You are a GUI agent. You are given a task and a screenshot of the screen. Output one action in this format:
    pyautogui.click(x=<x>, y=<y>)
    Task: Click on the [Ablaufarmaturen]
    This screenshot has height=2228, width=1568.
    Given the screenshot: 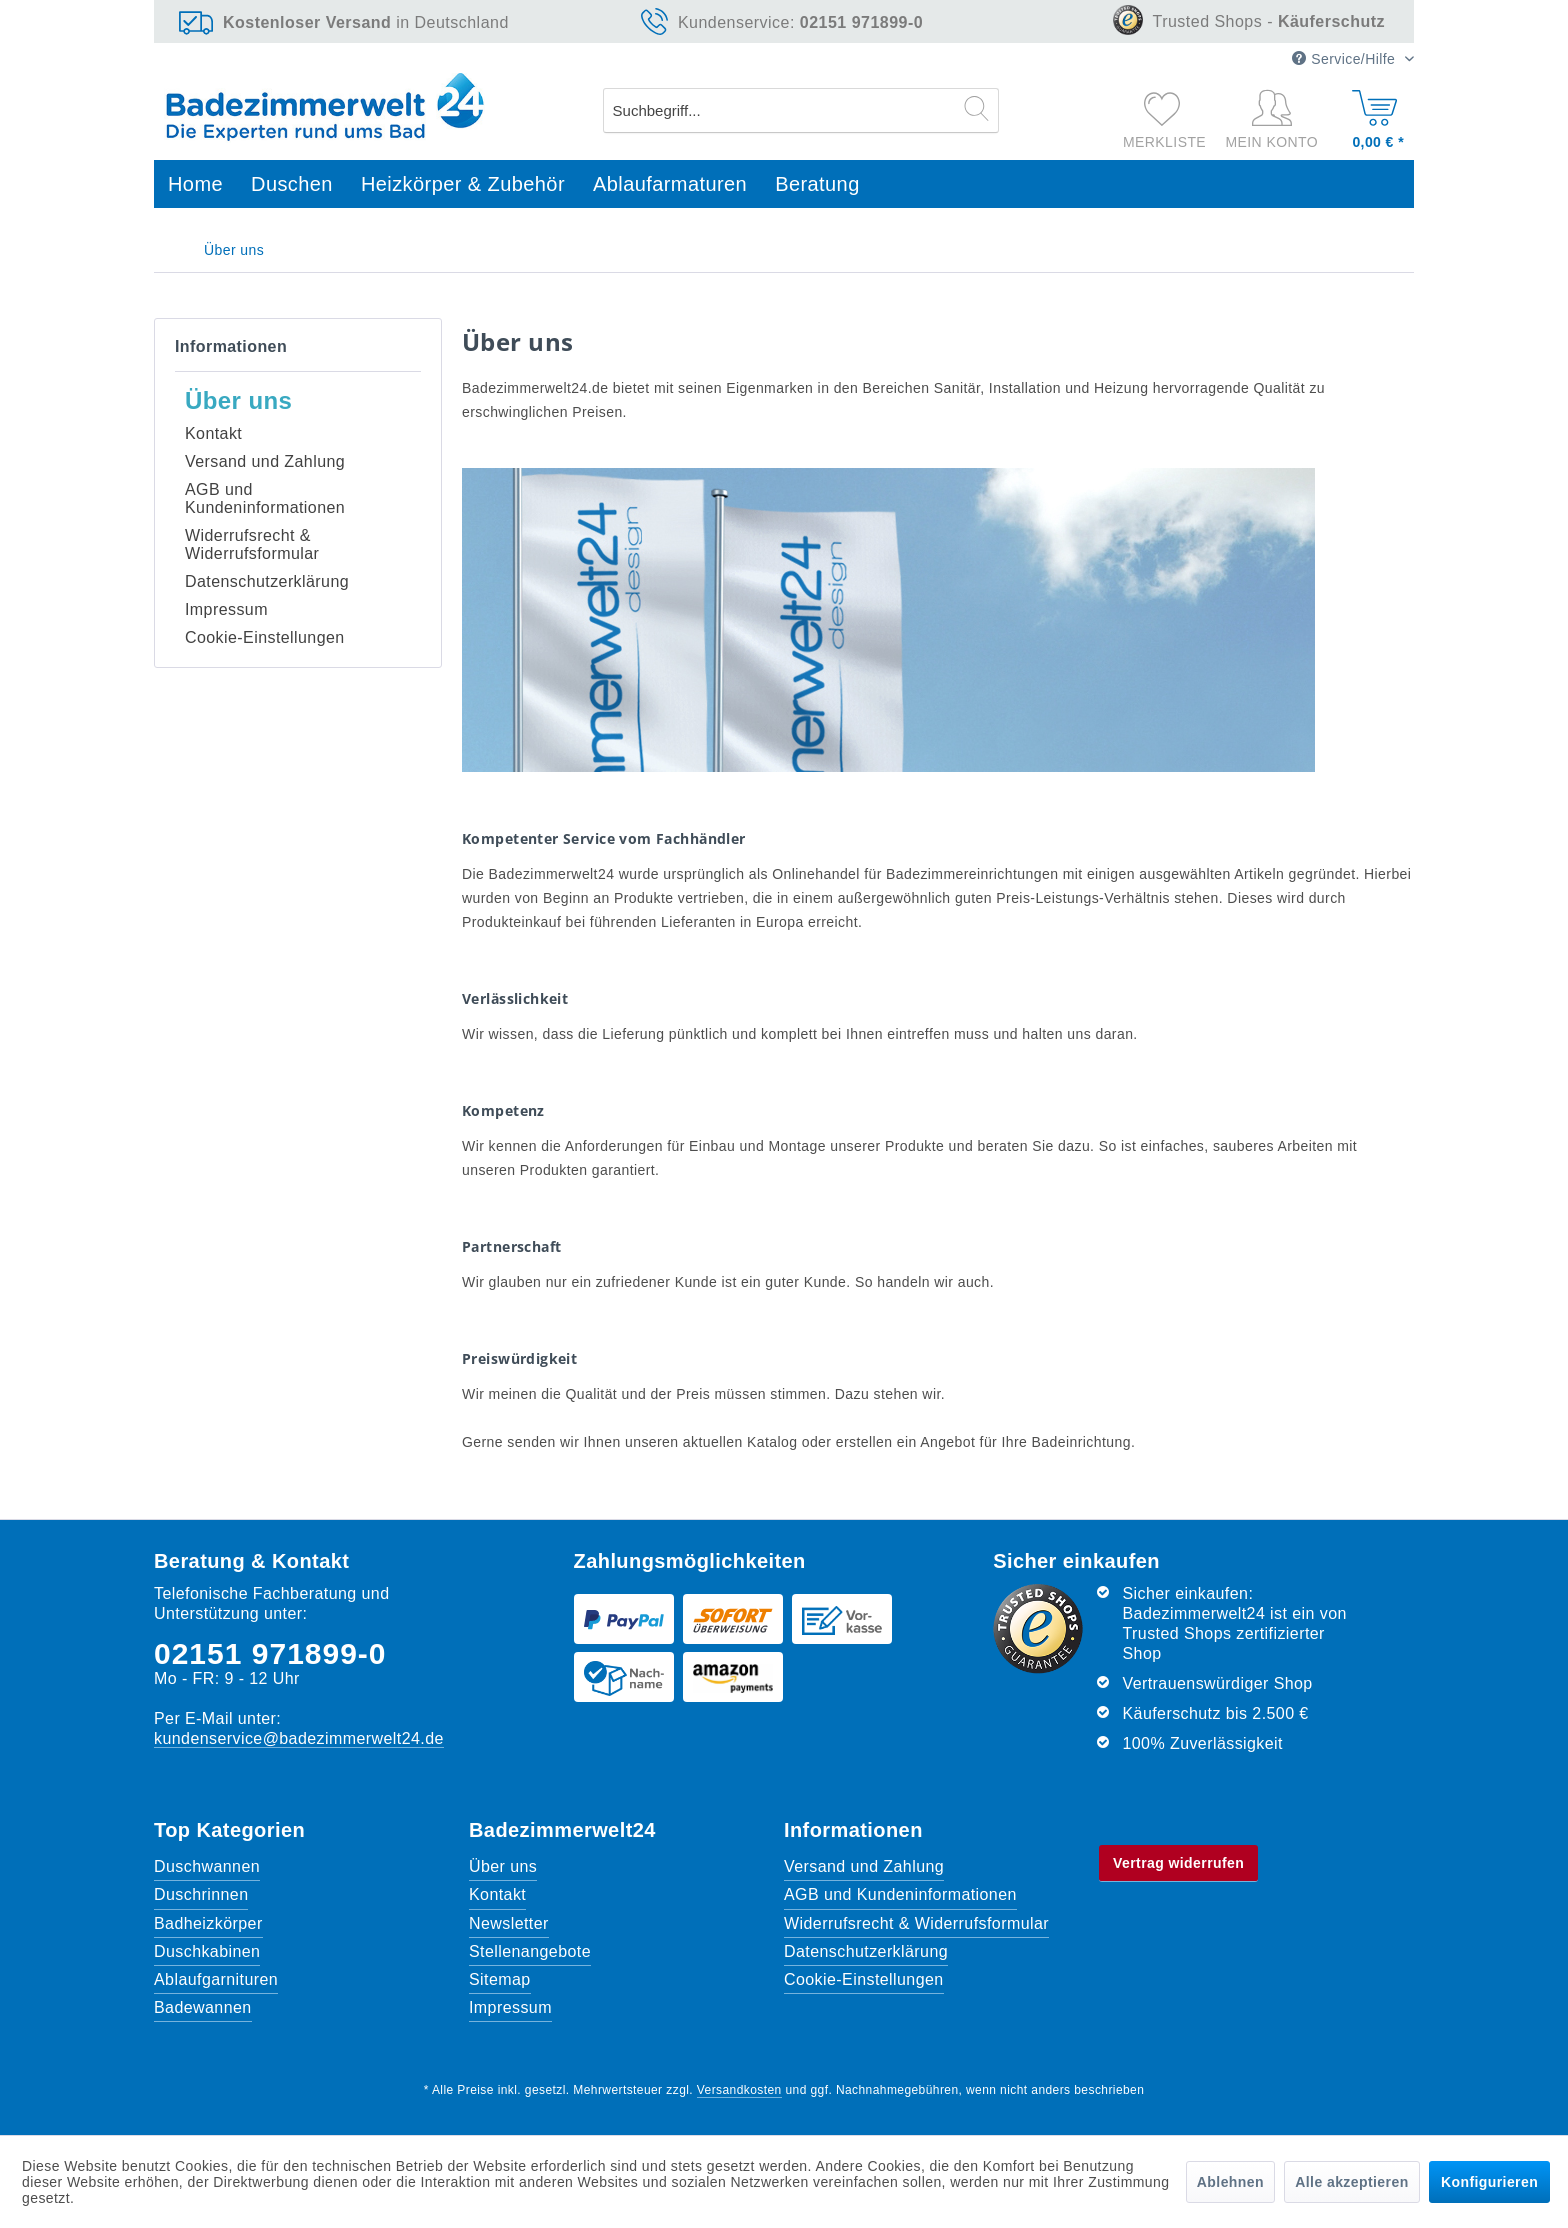 What is the action you would take?
    pyautogui.click(x=670, y=184)
    